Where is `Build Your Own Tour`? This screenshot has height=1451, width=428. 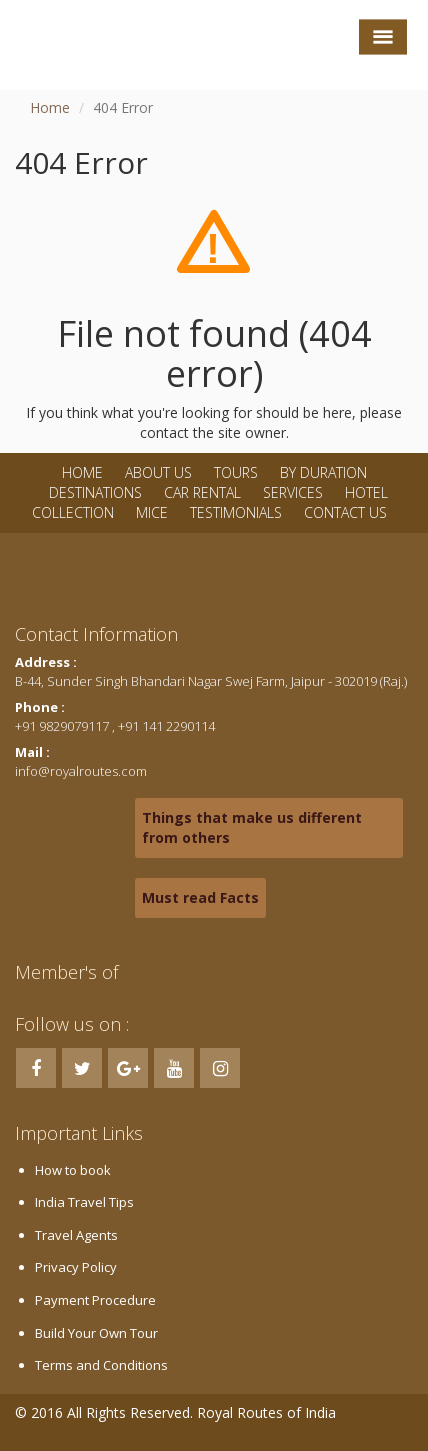 Build Your Own Tour is located at coordinates (96, 1333).